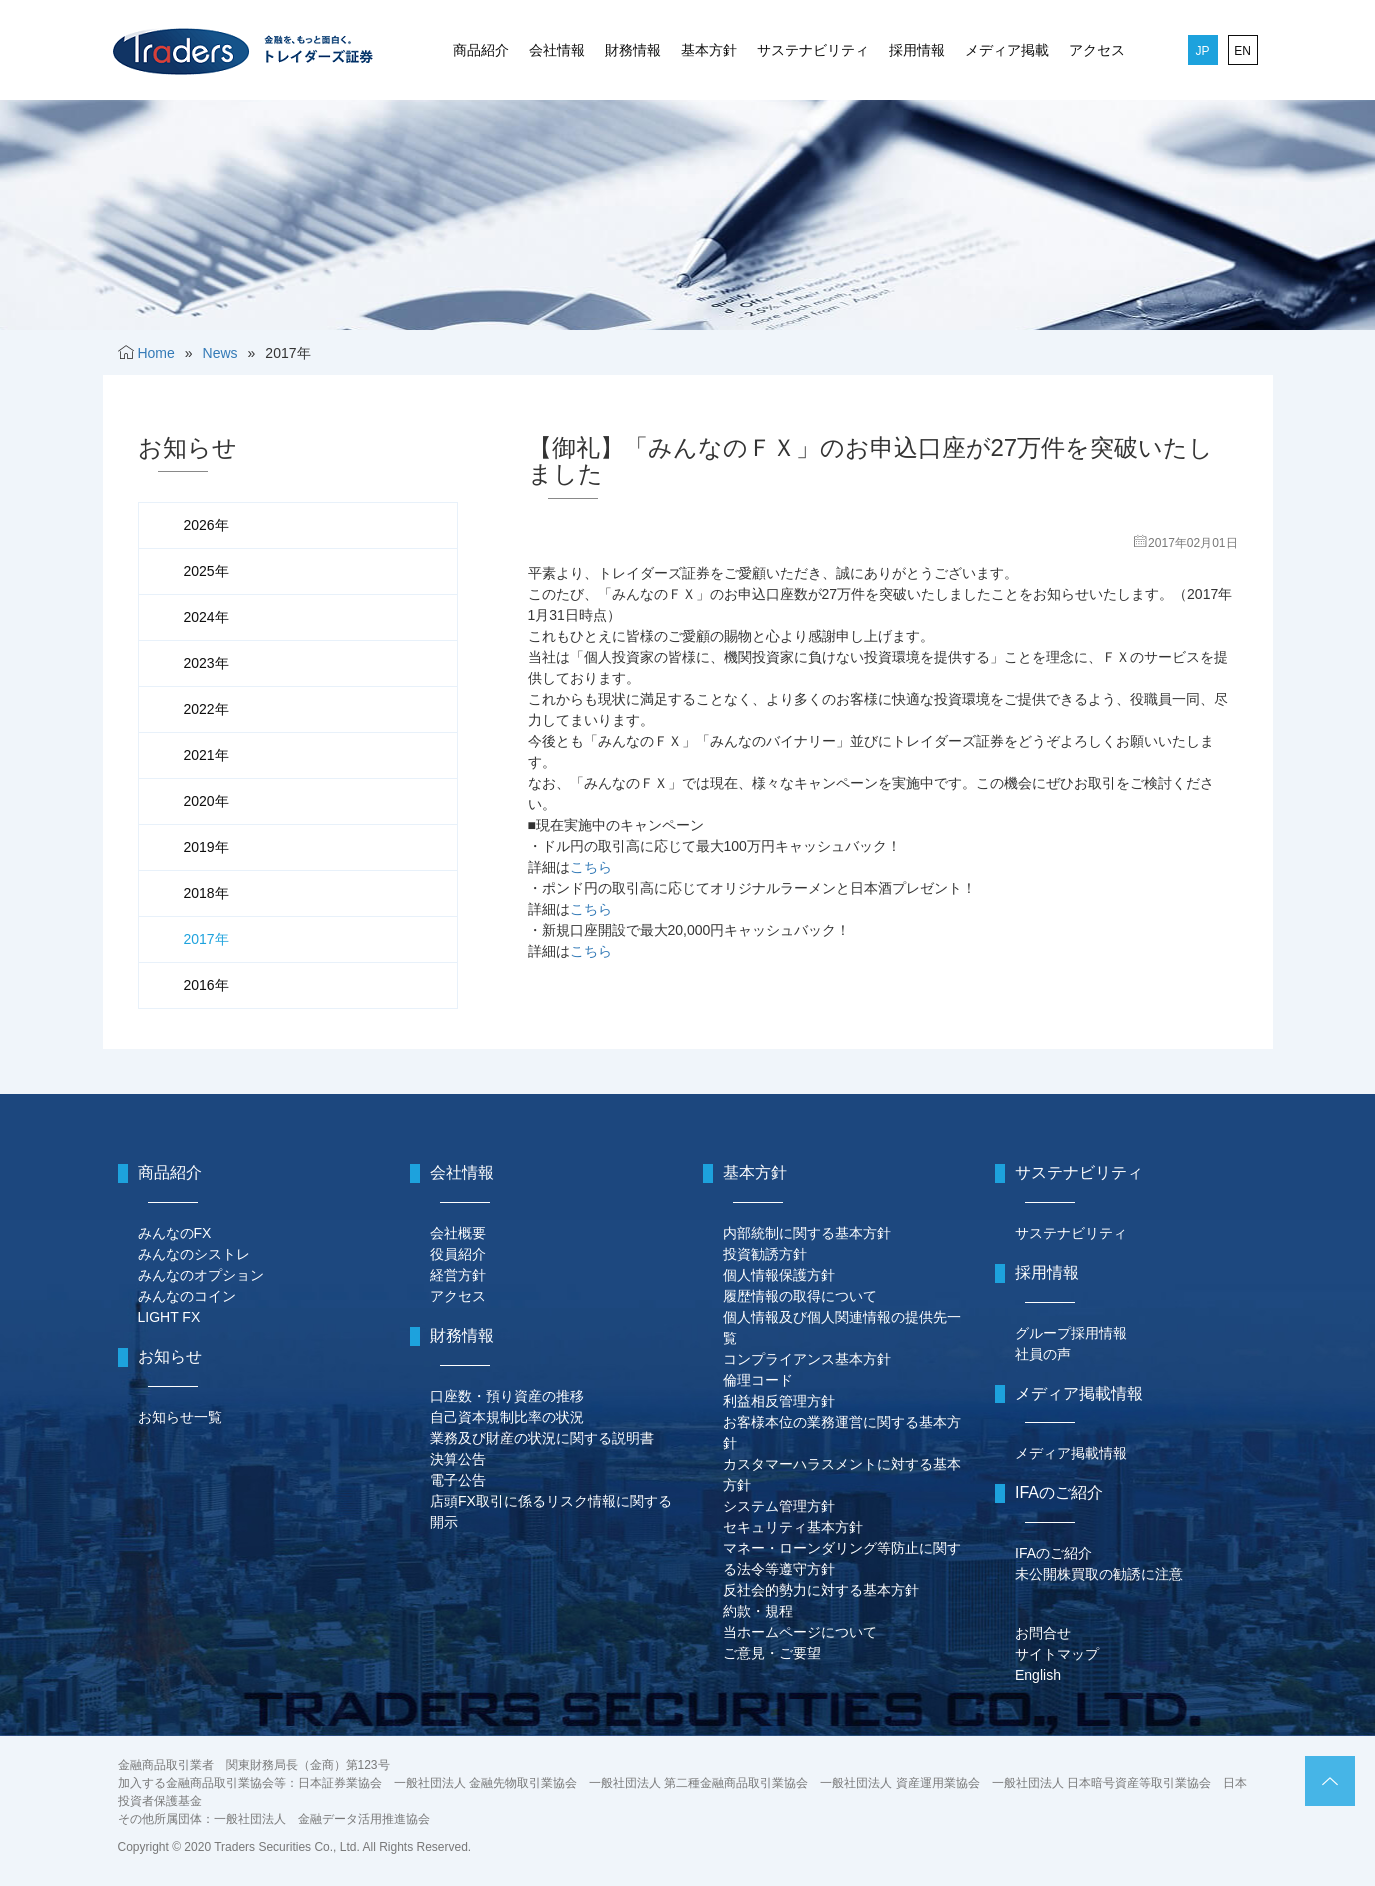  I want to click on 口座数・預り資産の推移, so click(507, 1396).